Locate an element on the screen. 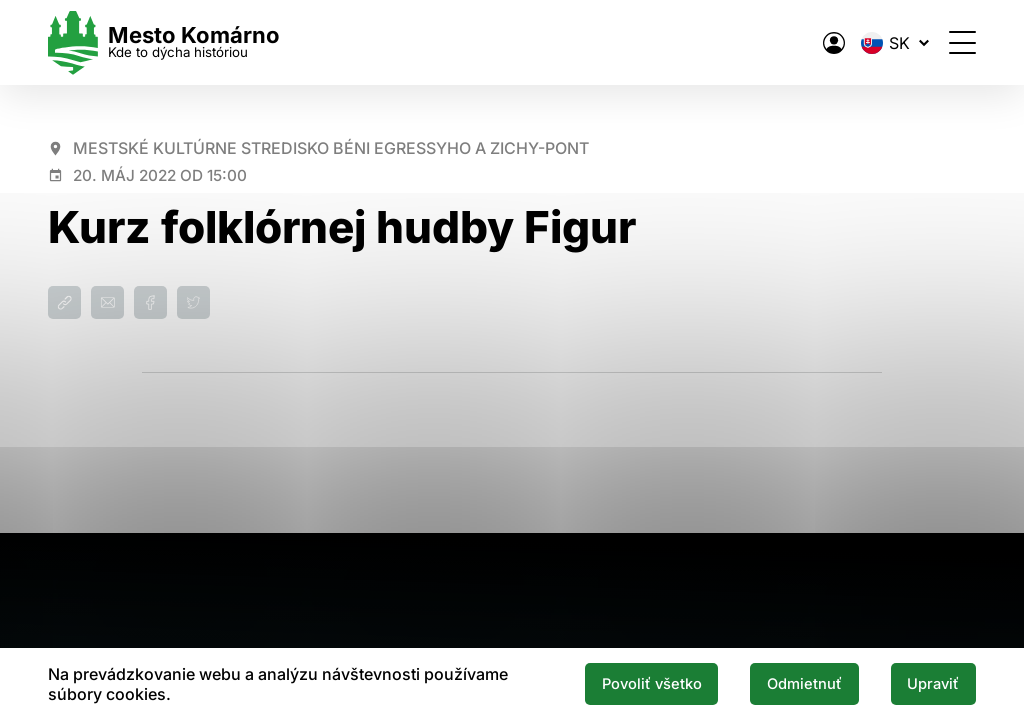  [Logo mesta Komarno] is located at coordinates (164, 42).